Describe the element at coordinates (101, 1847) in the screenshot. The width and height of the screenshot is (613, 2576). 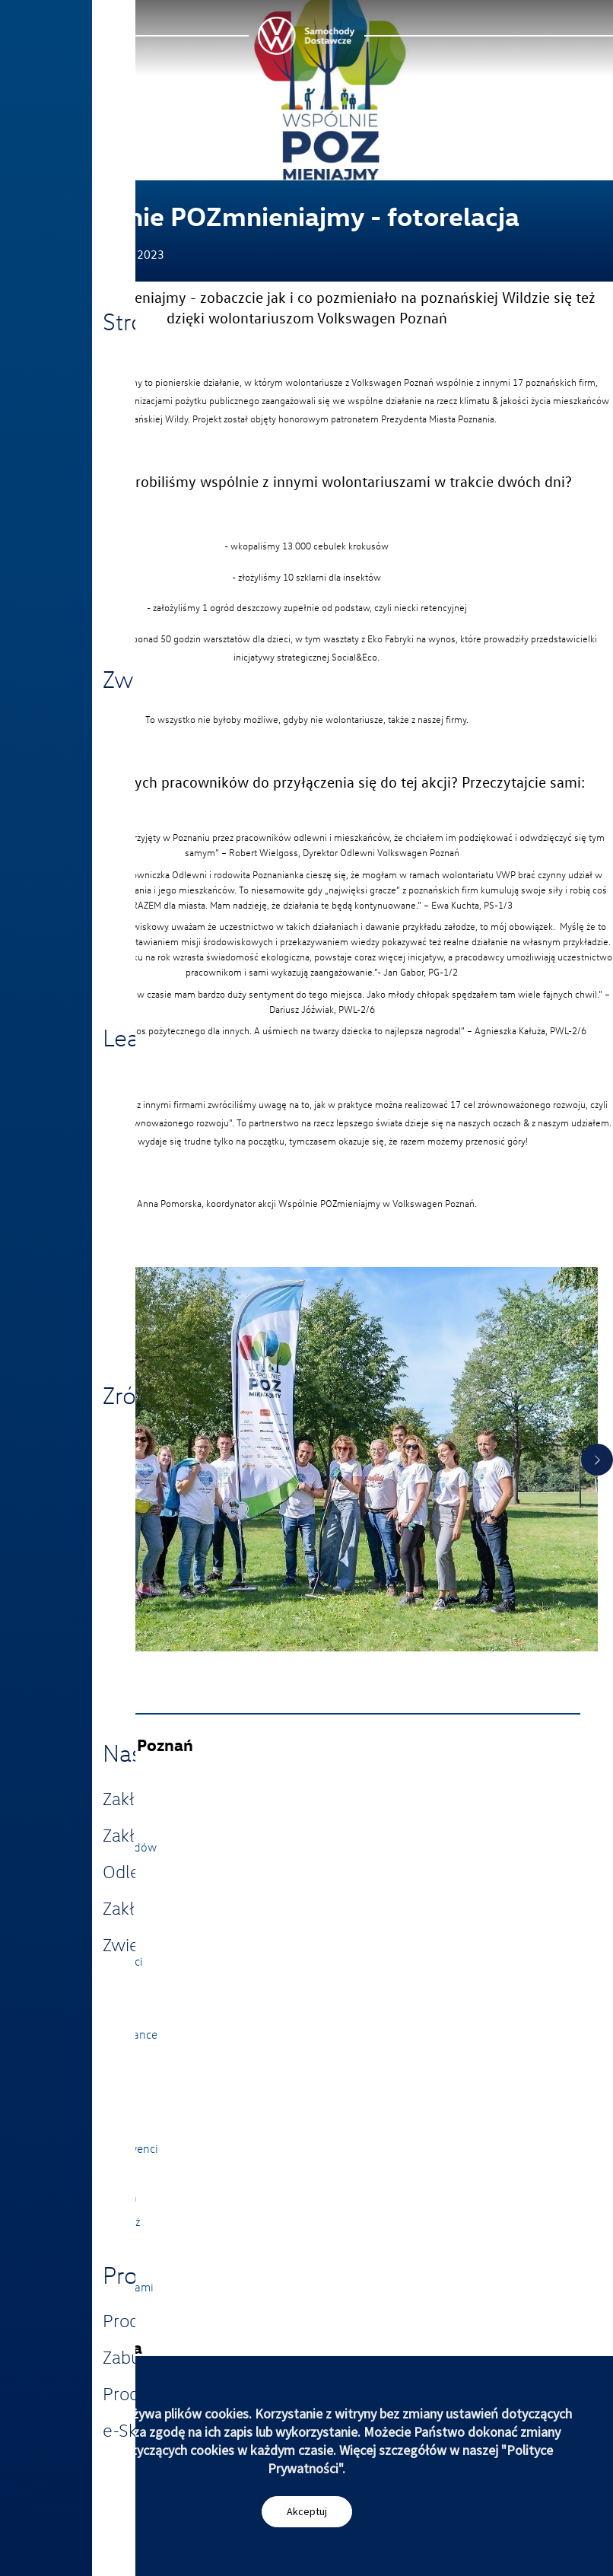
I see `Zwiedzanie Zakładów` at that location.